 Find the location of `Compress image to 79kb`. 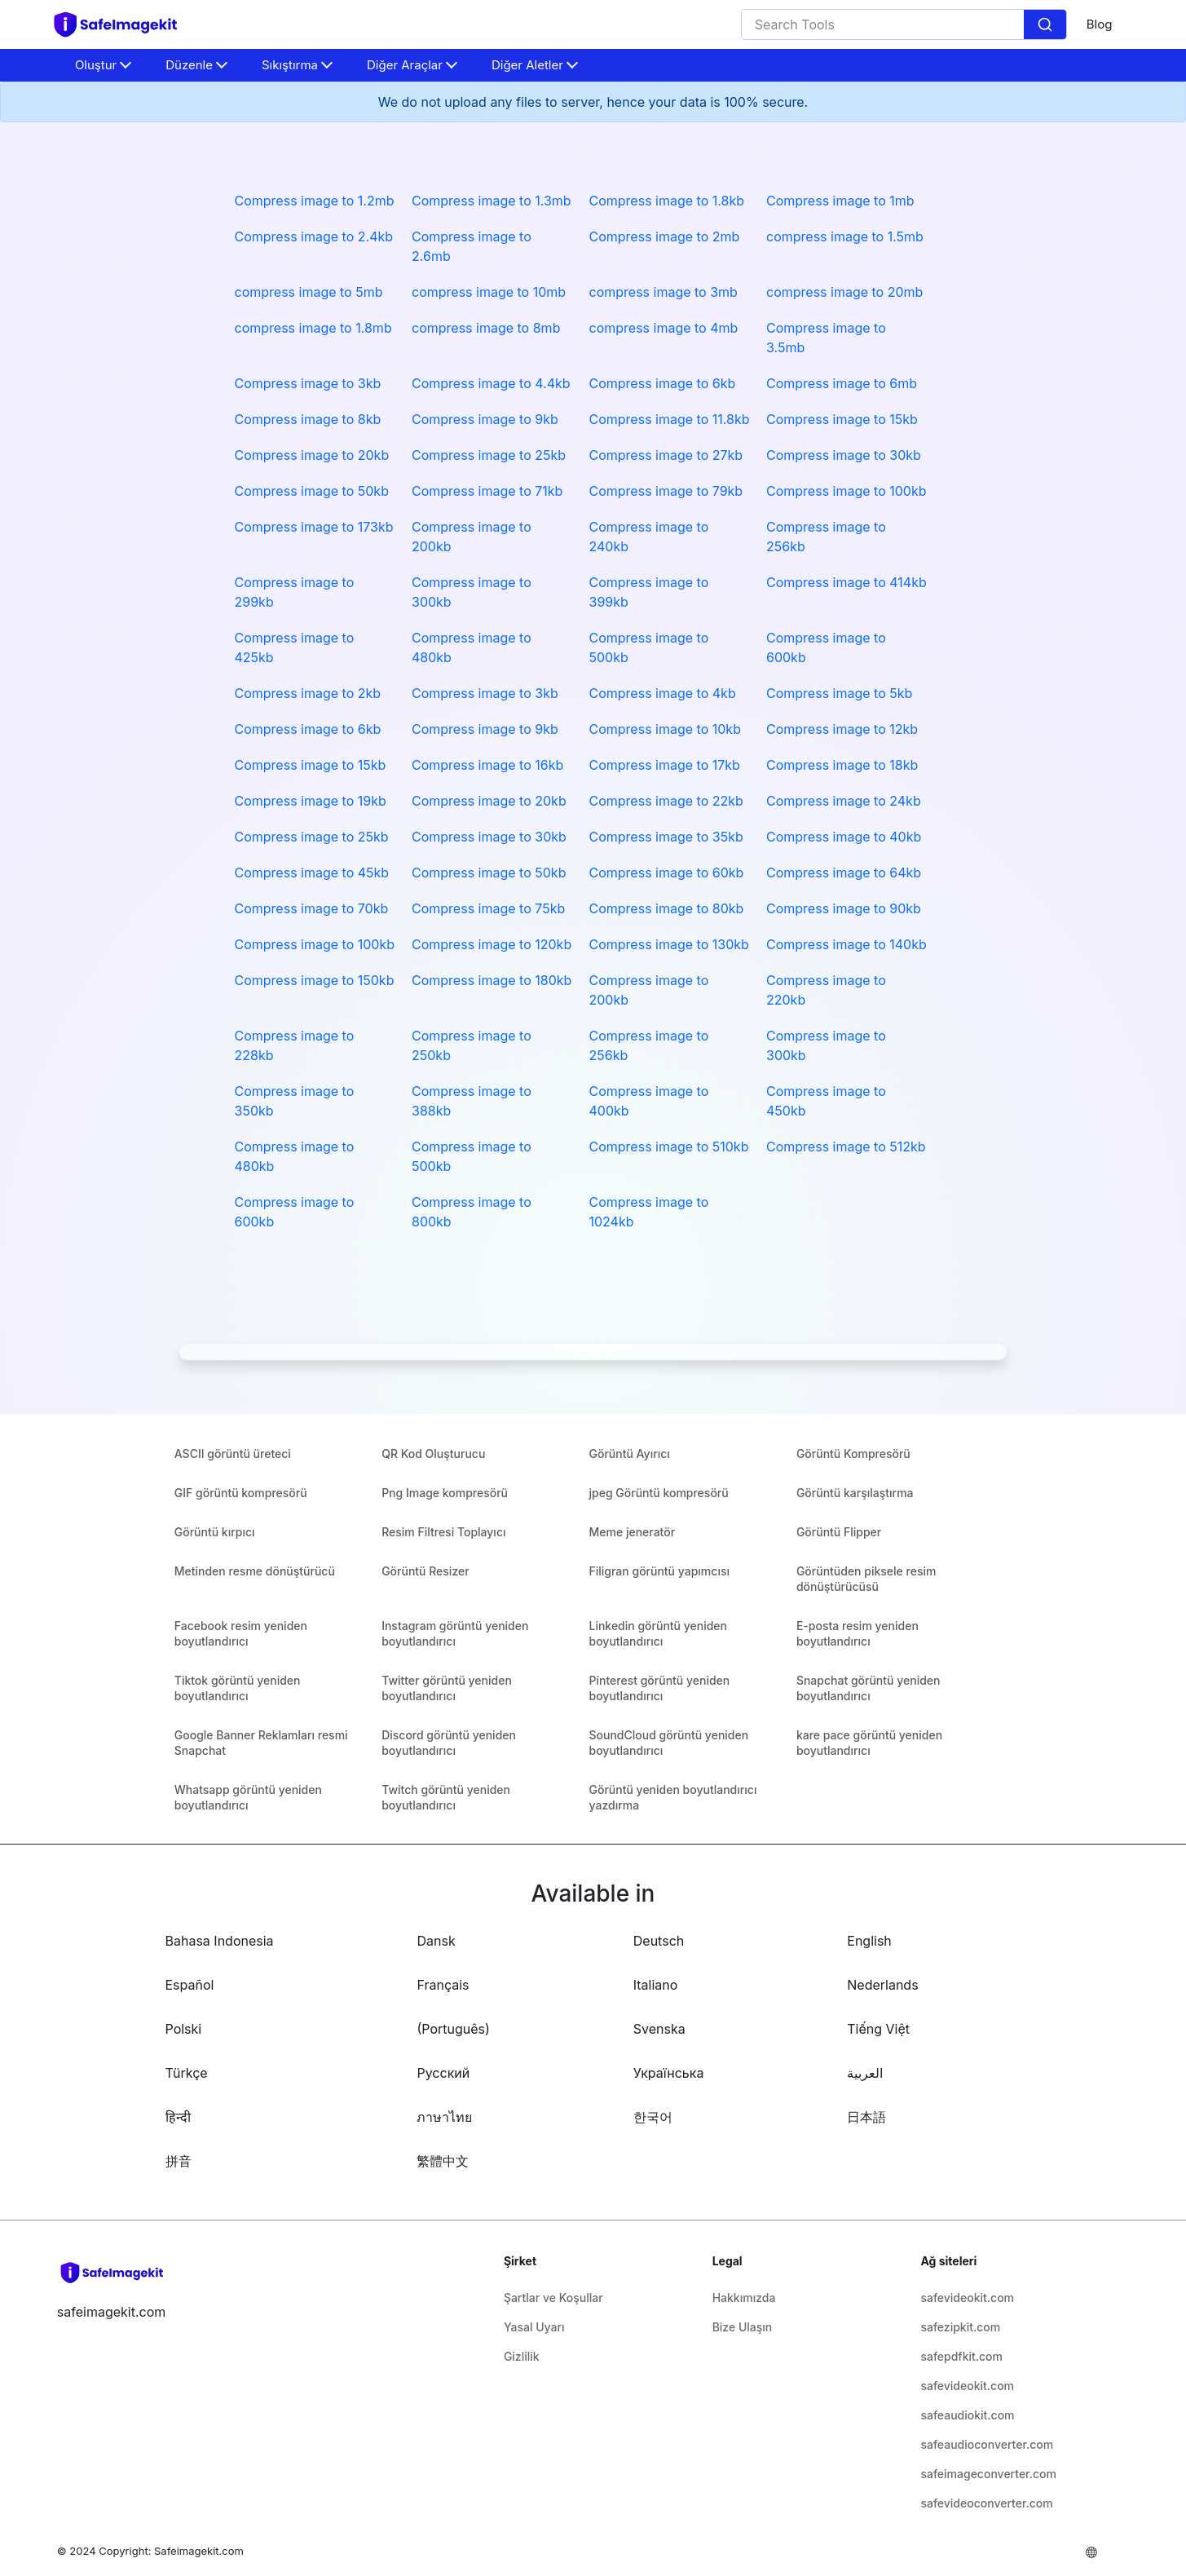

Compress image to 79kb is located at coordinates (666, 491).